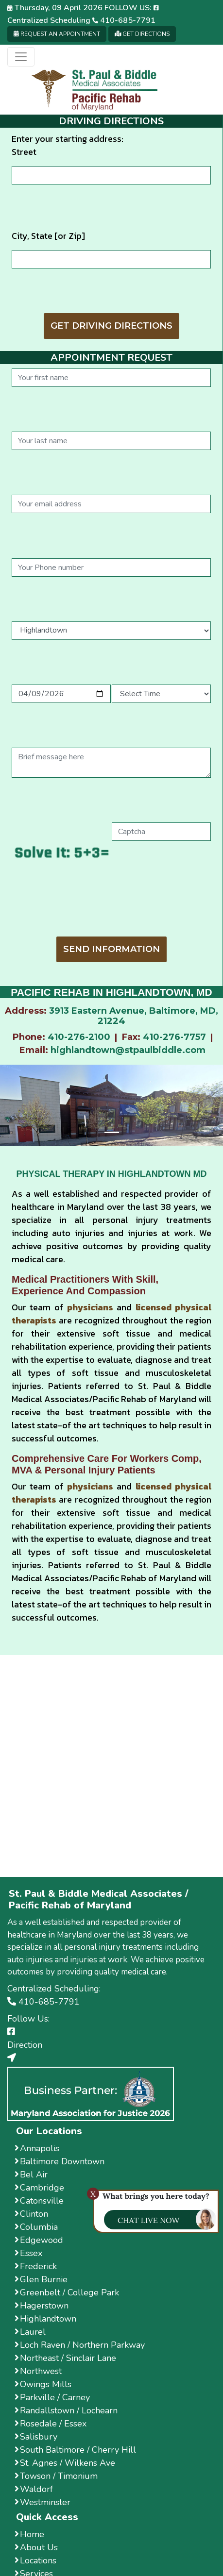 Image resolution: width=223 pixels, height=2576 pixels. Describe the element at coordinates (75, 2450) in the screenshot. I see `South Baltimore / Cherry Hill` at that location.